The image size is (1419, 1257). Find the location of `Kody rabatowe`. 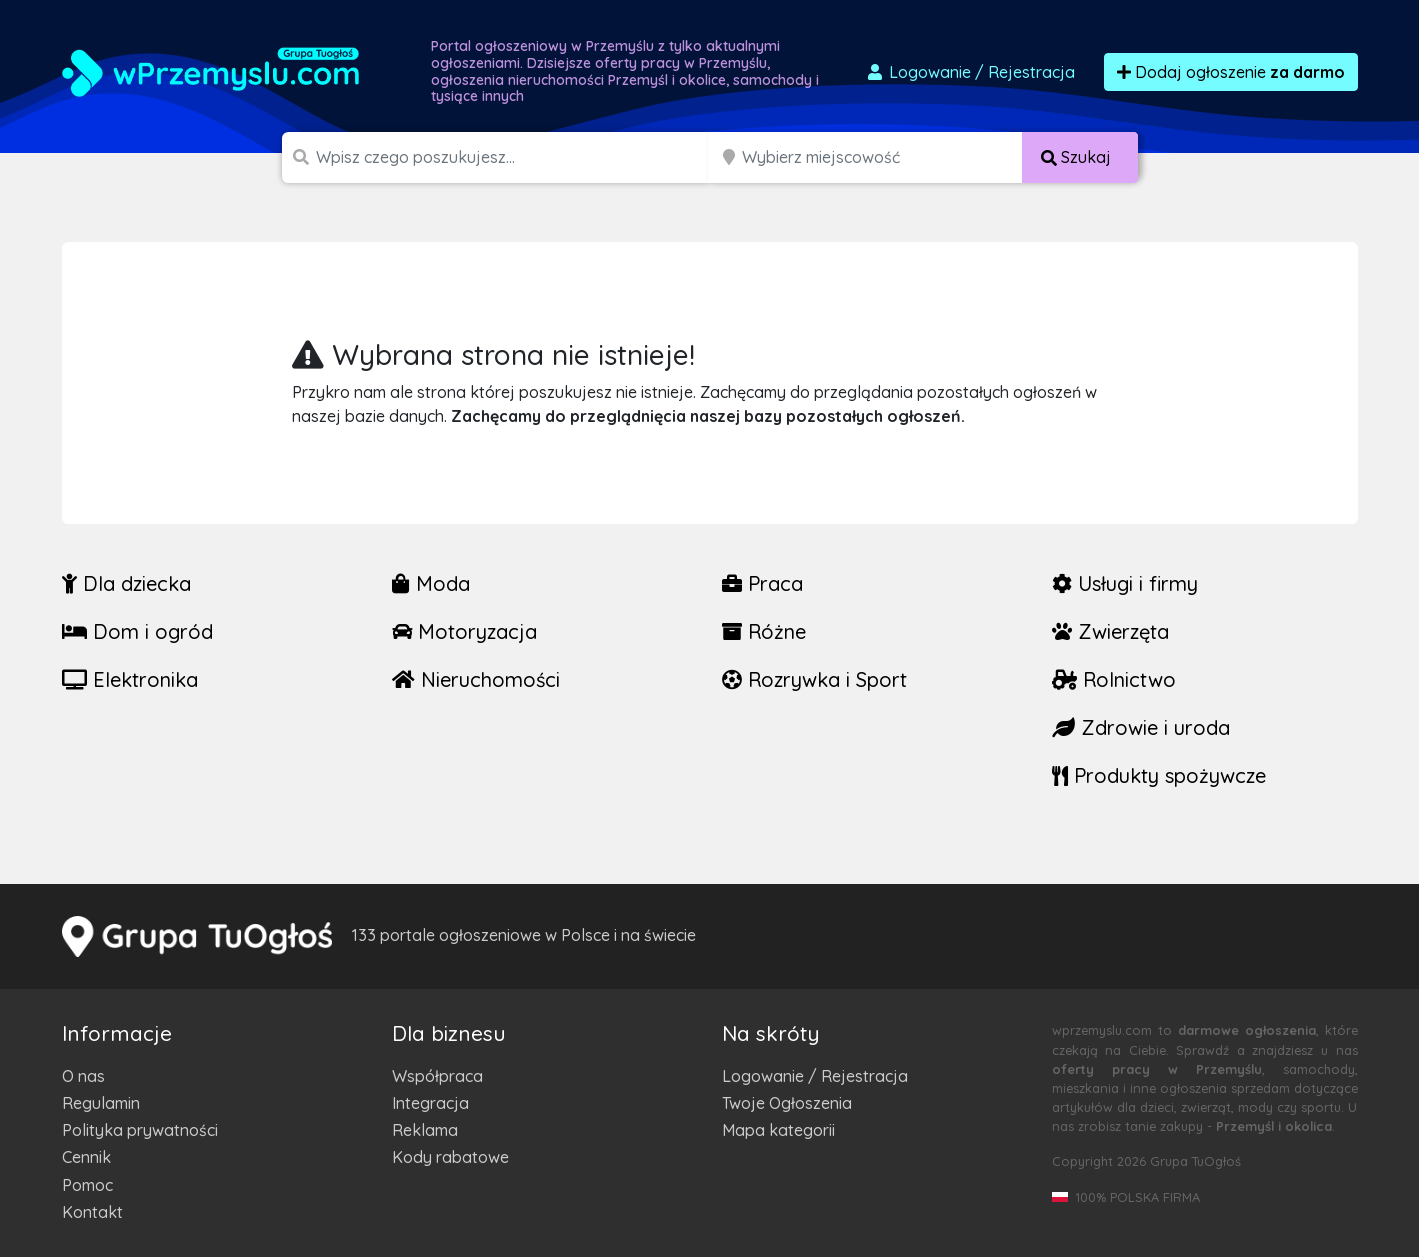

Kody rabatowe is located at coordinates (450, 1157).